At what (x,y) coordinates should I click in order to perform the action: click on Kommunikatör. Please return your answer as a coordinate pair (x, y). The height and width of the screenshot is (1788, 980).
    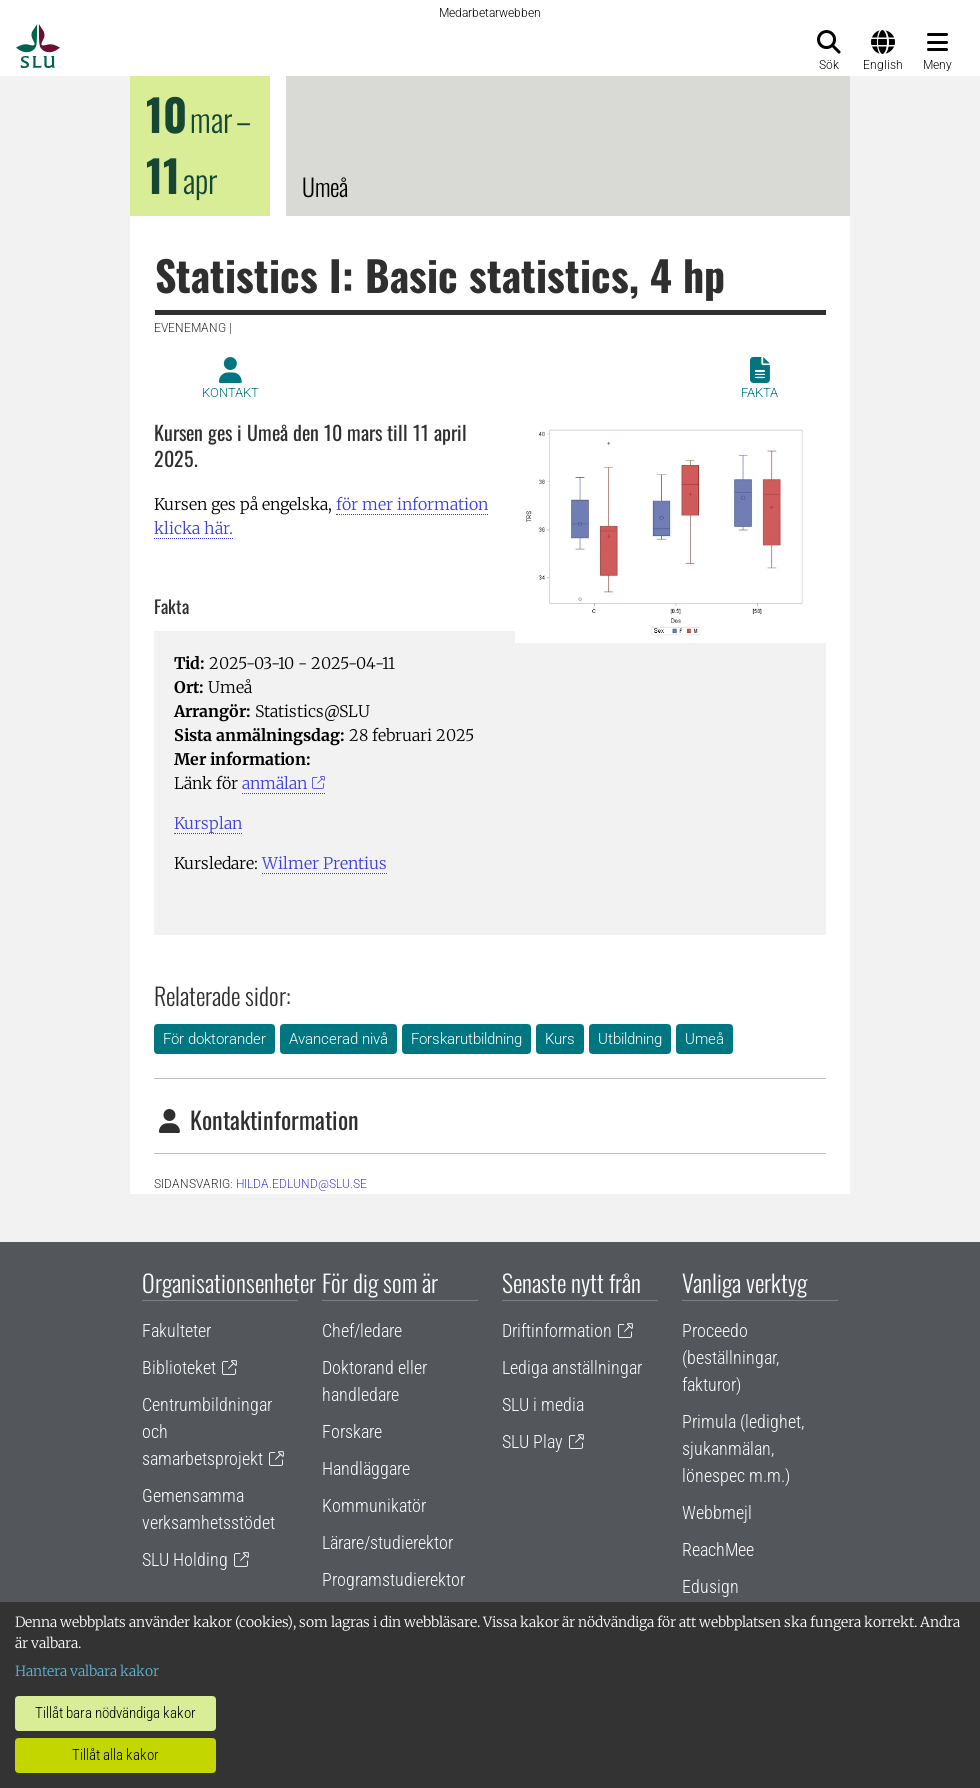
    Looking at the image, I should click on (374, 1505).